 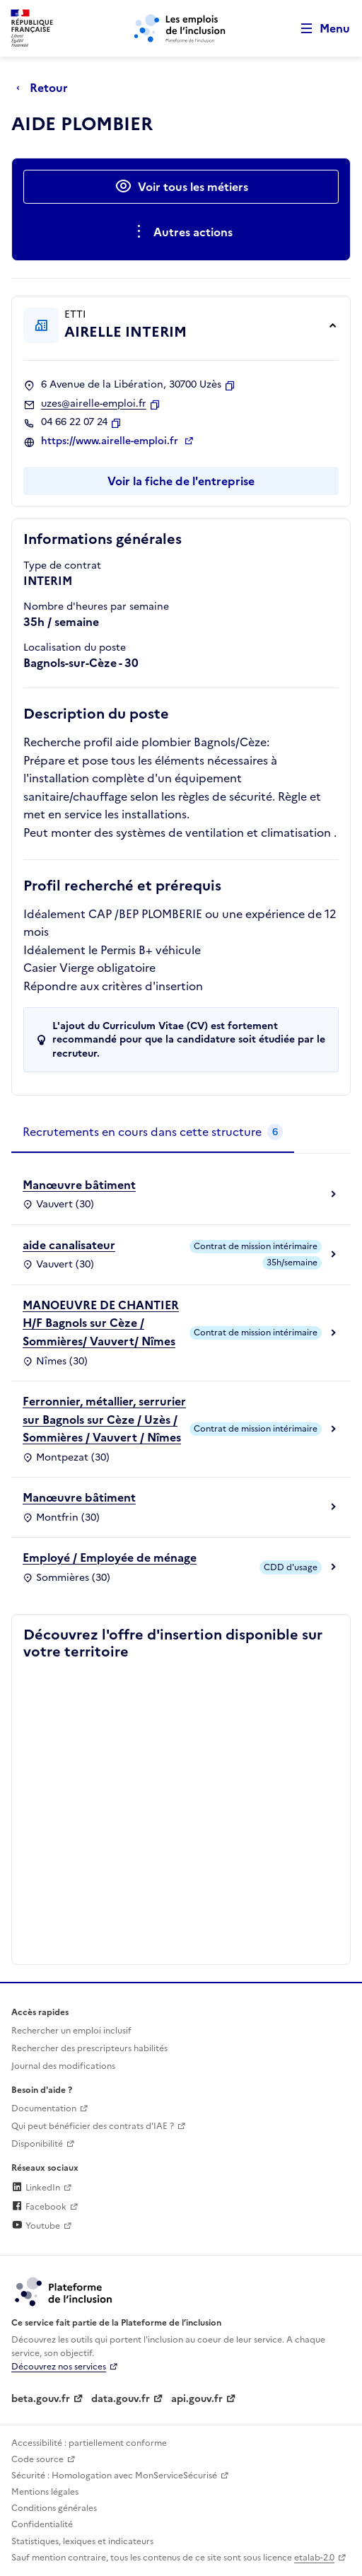 What do you see at coordinates (197, 2398) in the screenshot?
I see `api.gouv.fr [Simplifiez le partage et la circulation des données administratives grace à api.gouv.fr (lien externe)]` at bounding box center [197, 2398].